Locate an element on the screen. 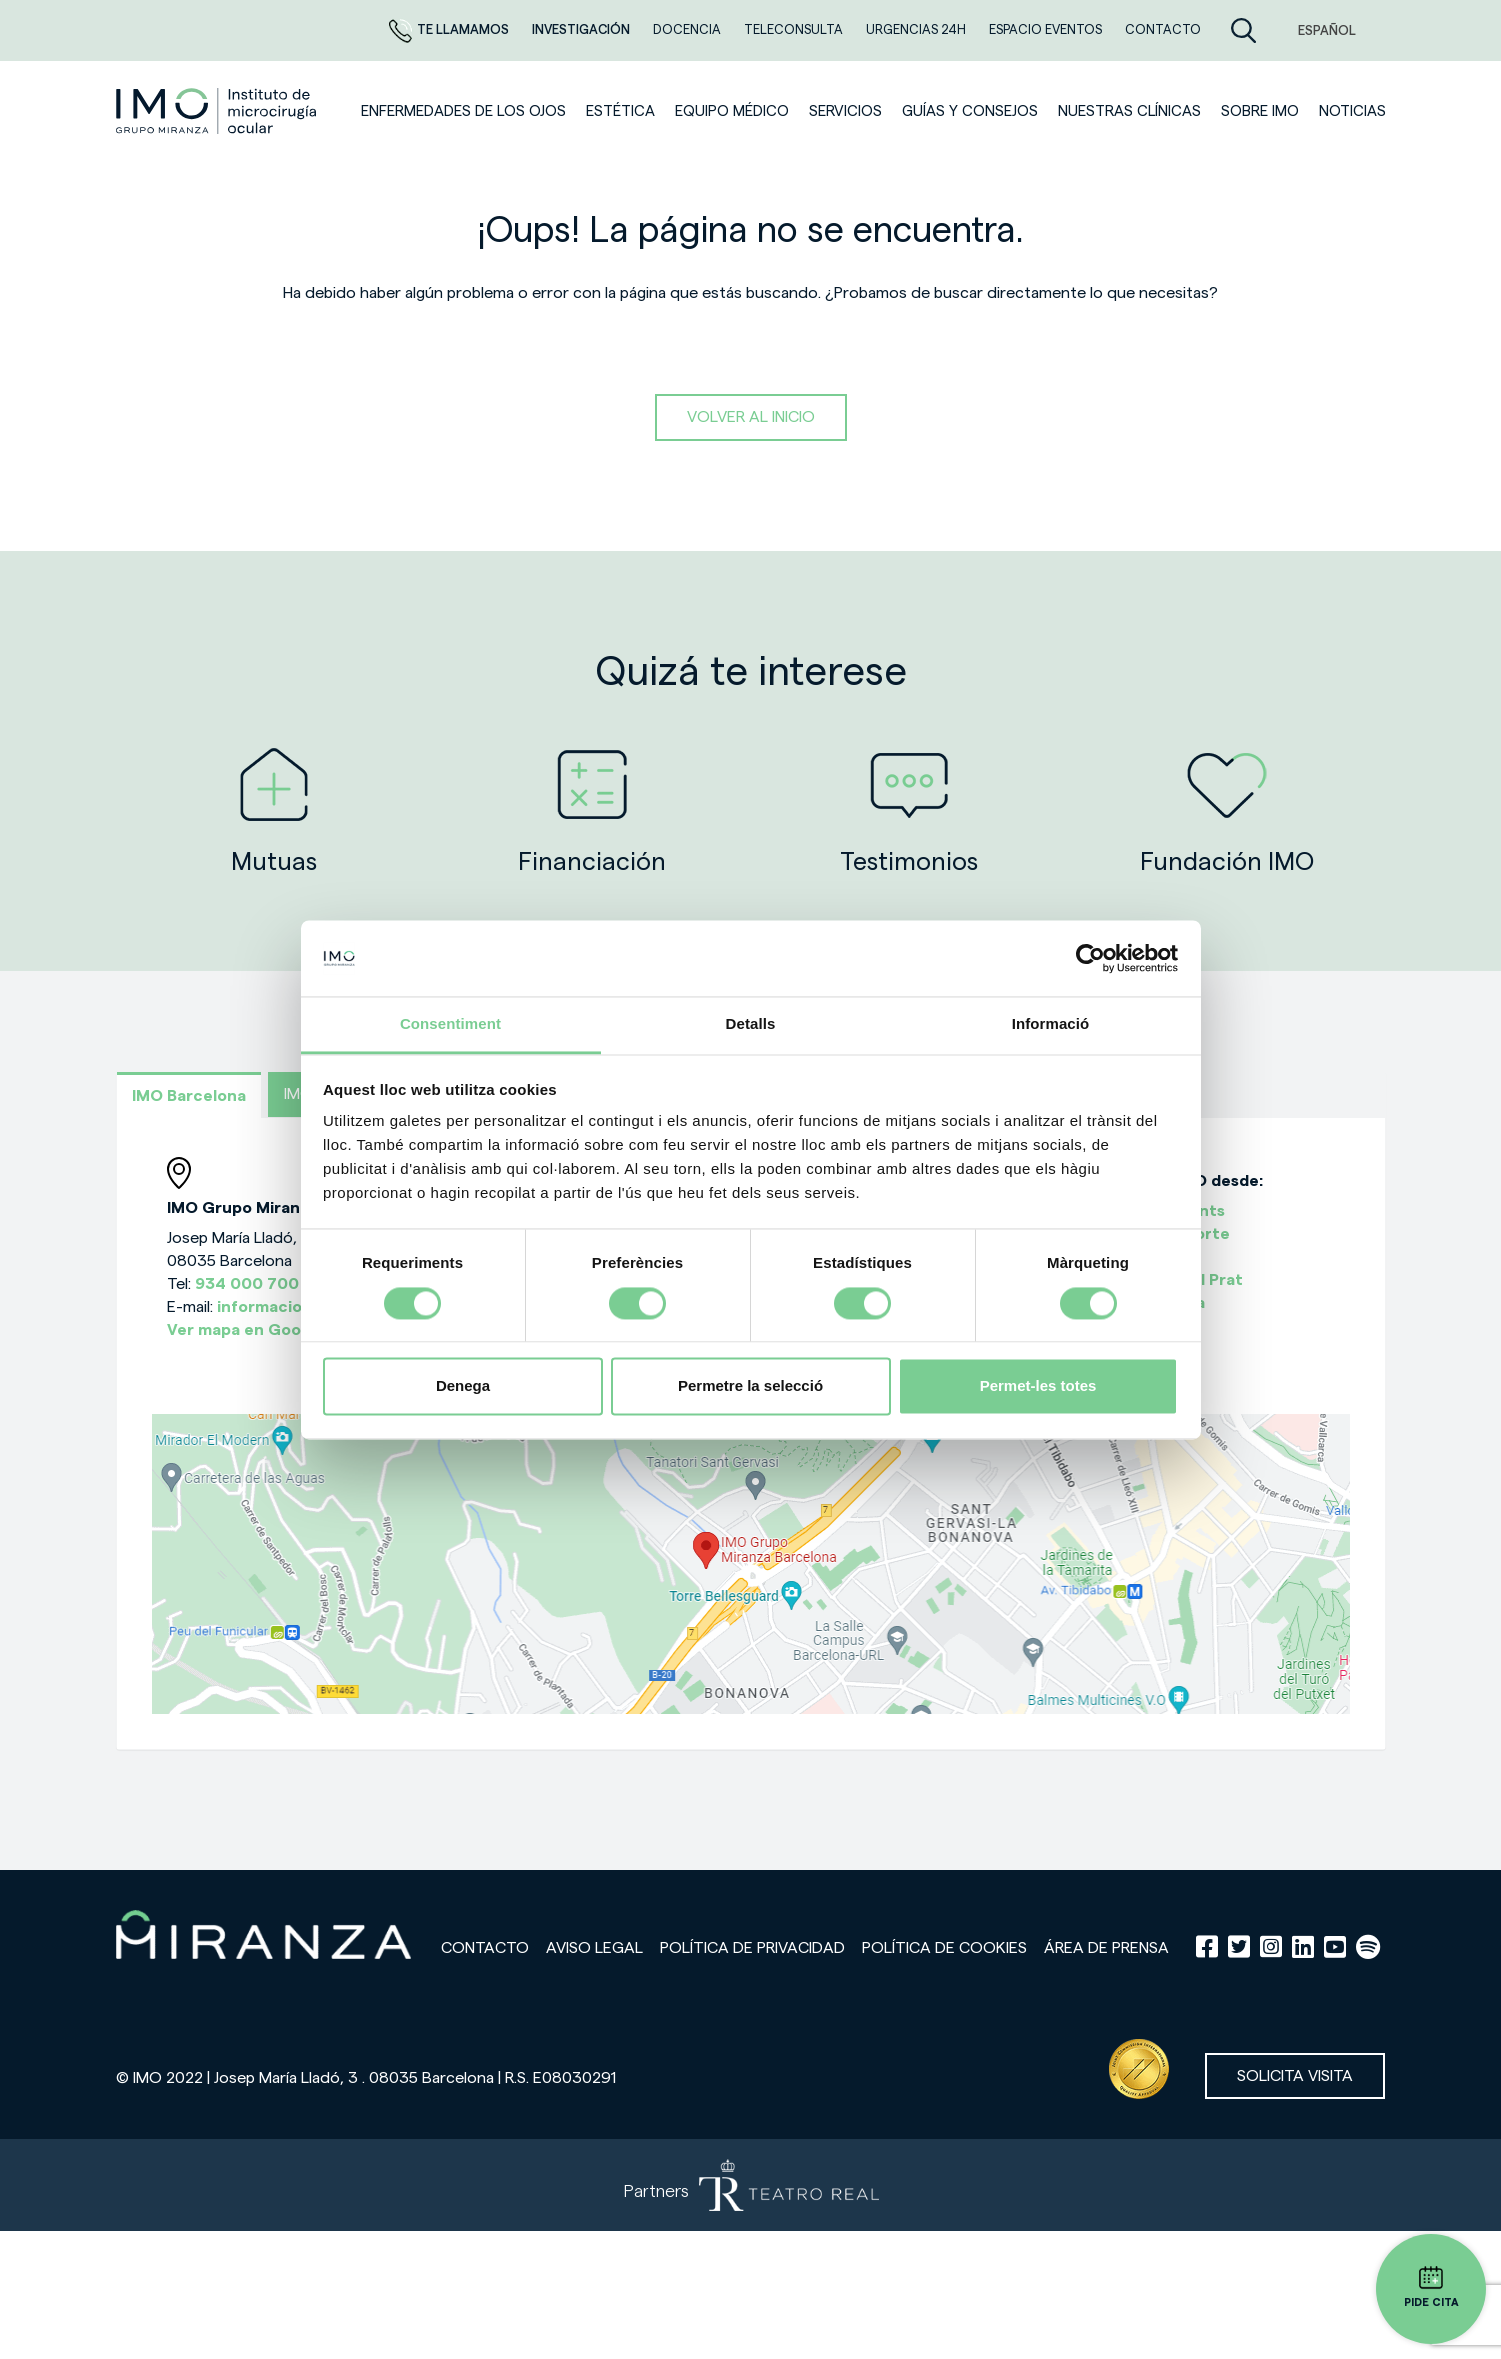 Image resolution: width=1501 pixels, height=2359 pixels. Aviso legal is located at coordinates (594, 1948).